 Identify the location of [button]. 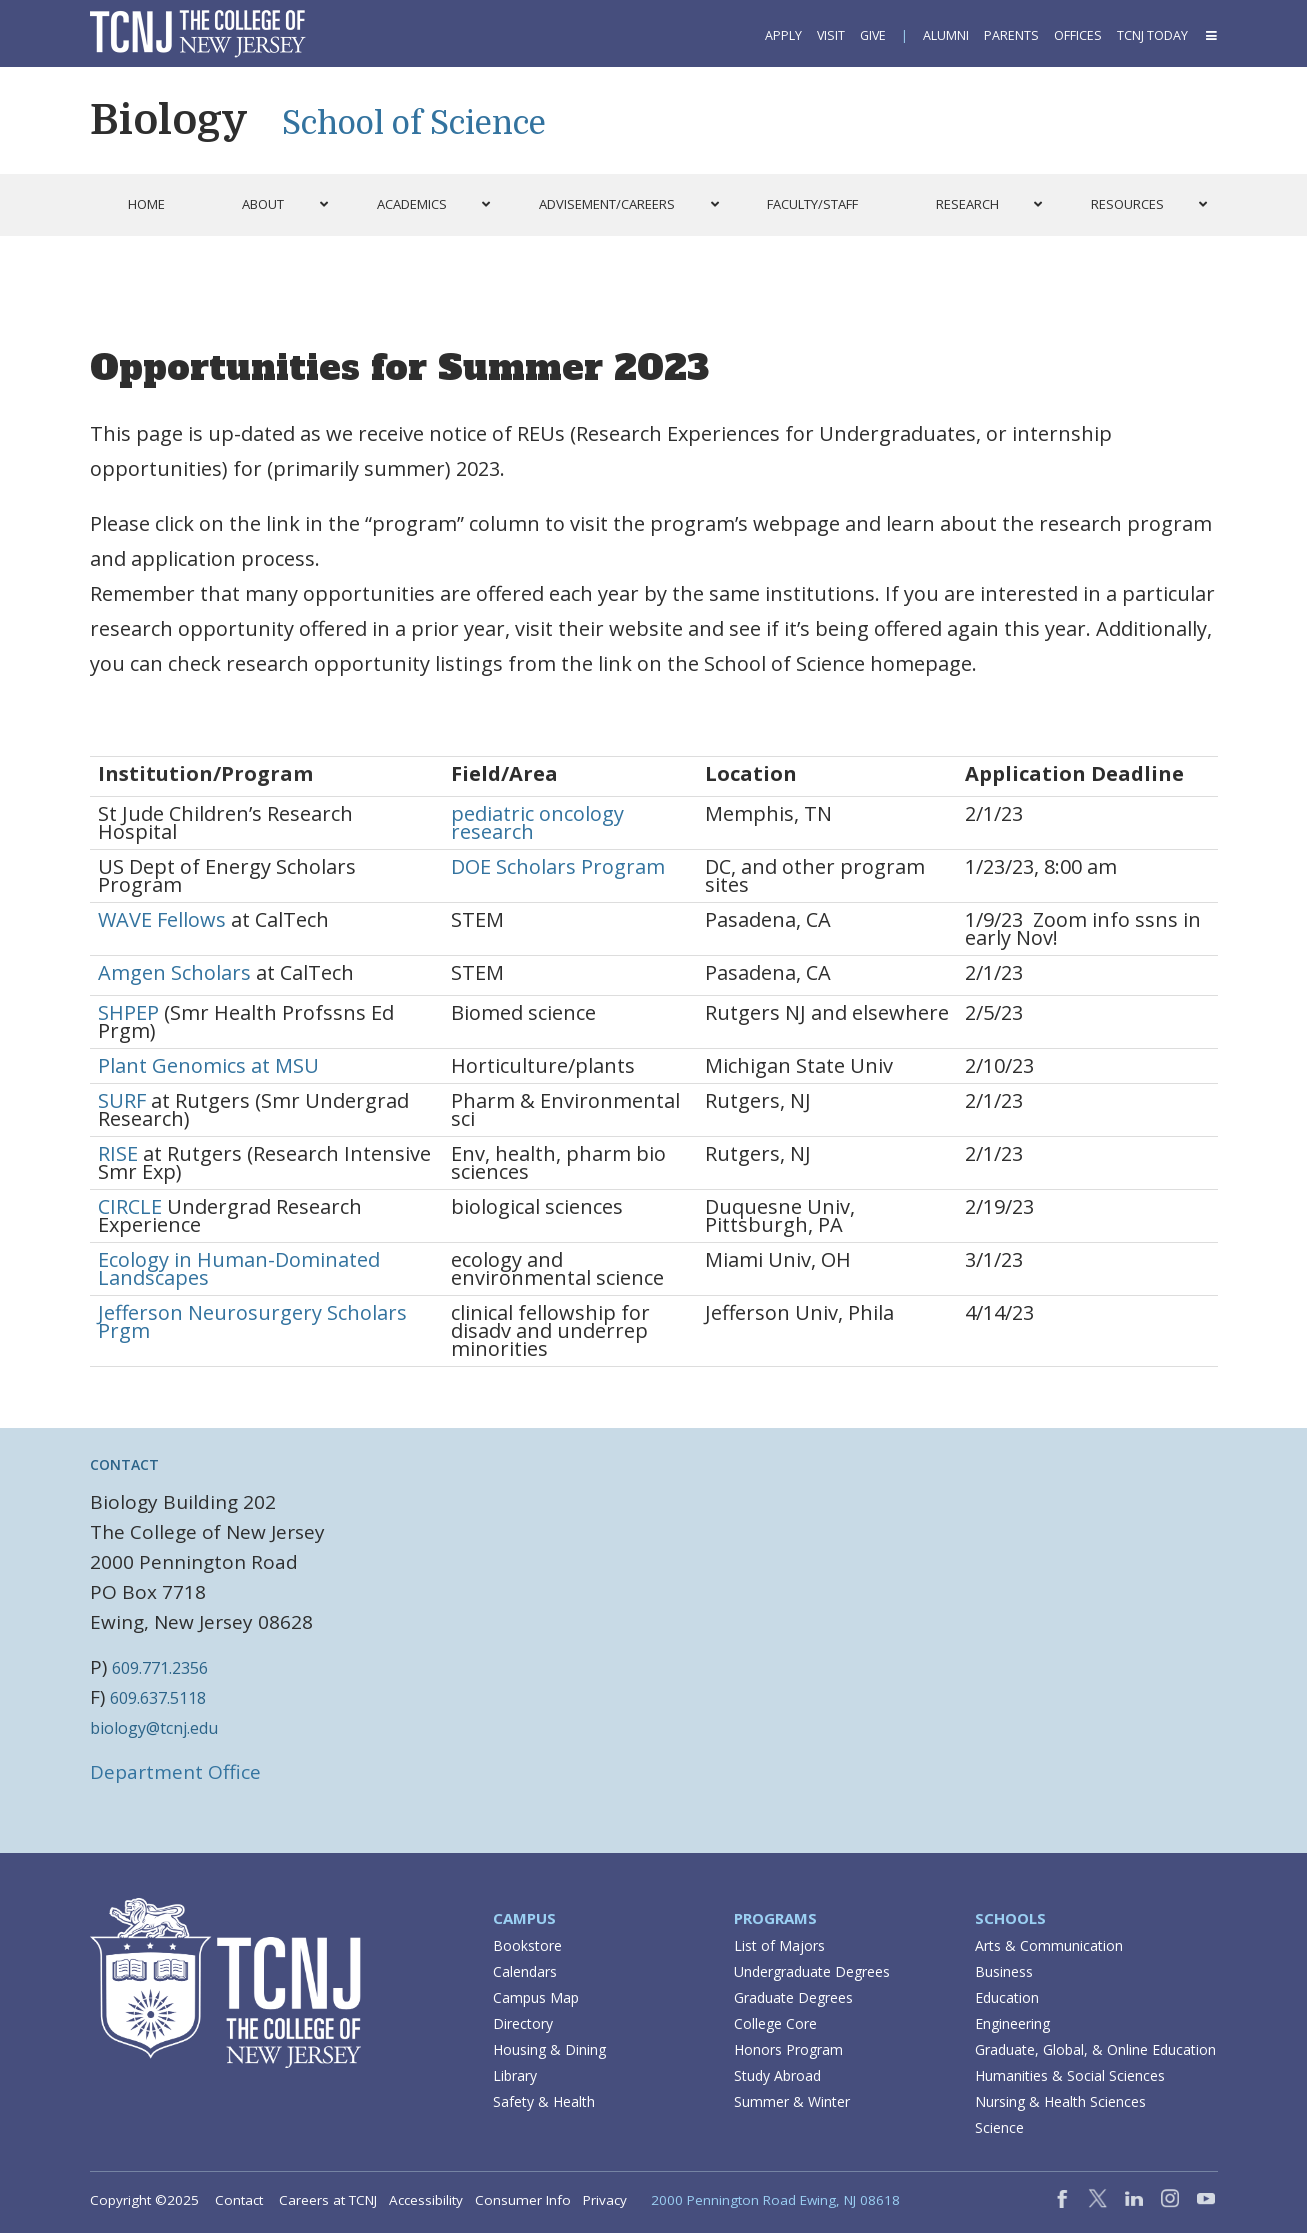
(1210, 35).